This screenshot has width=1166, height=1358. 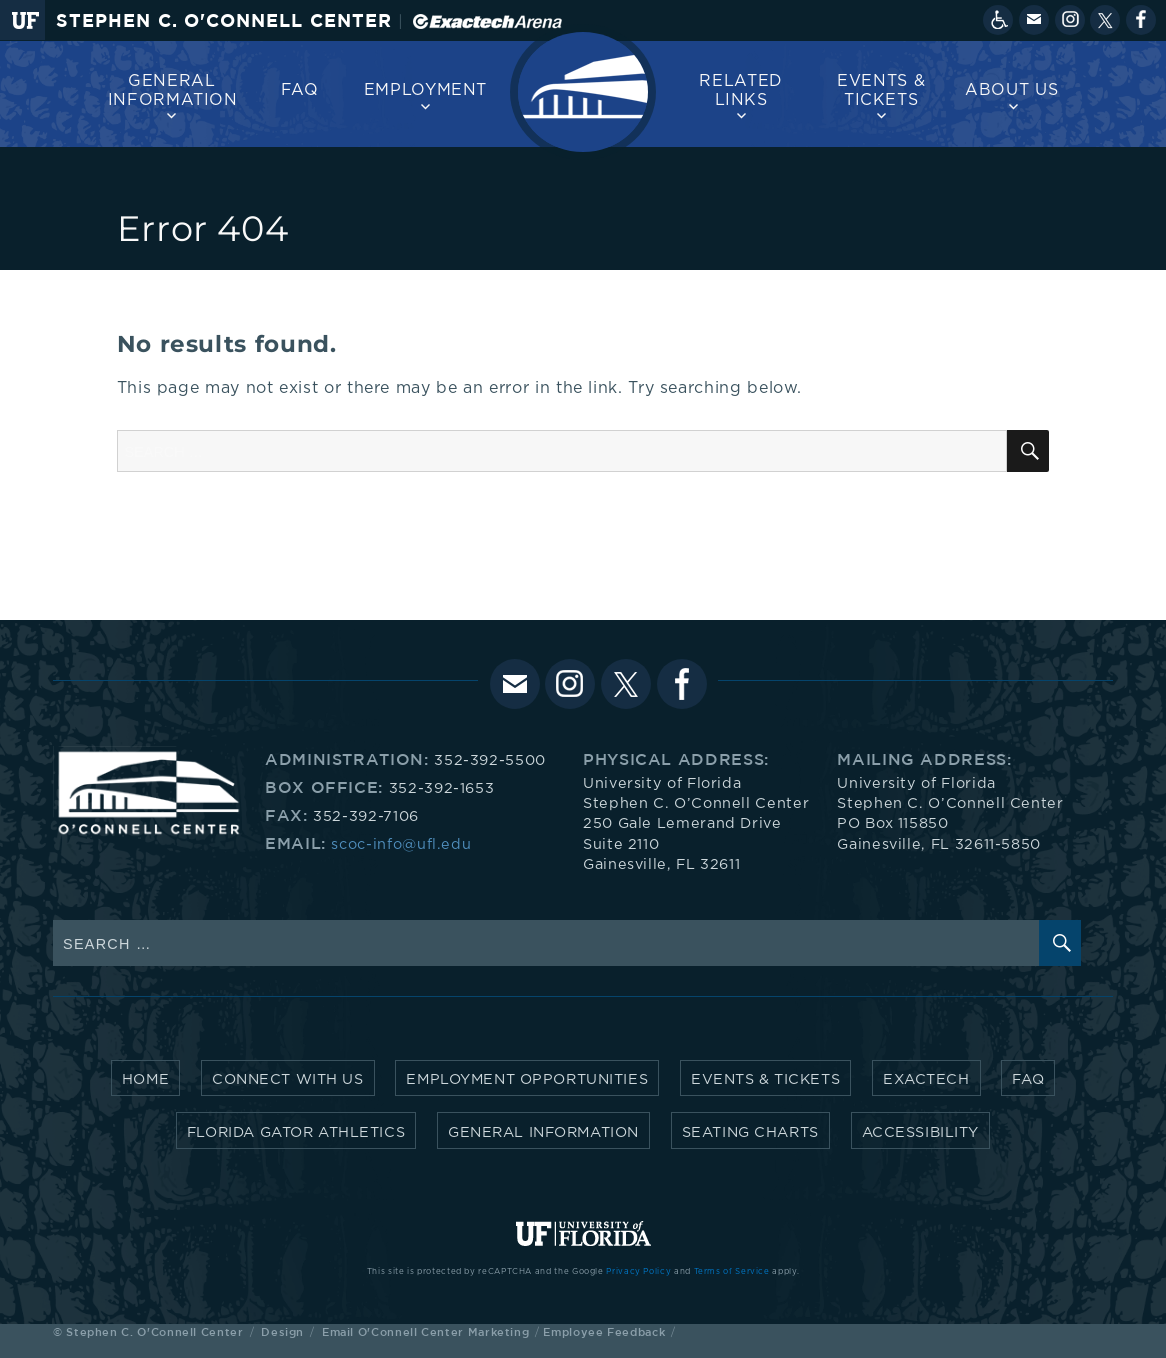 I want to click on About us, so click(x=1011, y=90).